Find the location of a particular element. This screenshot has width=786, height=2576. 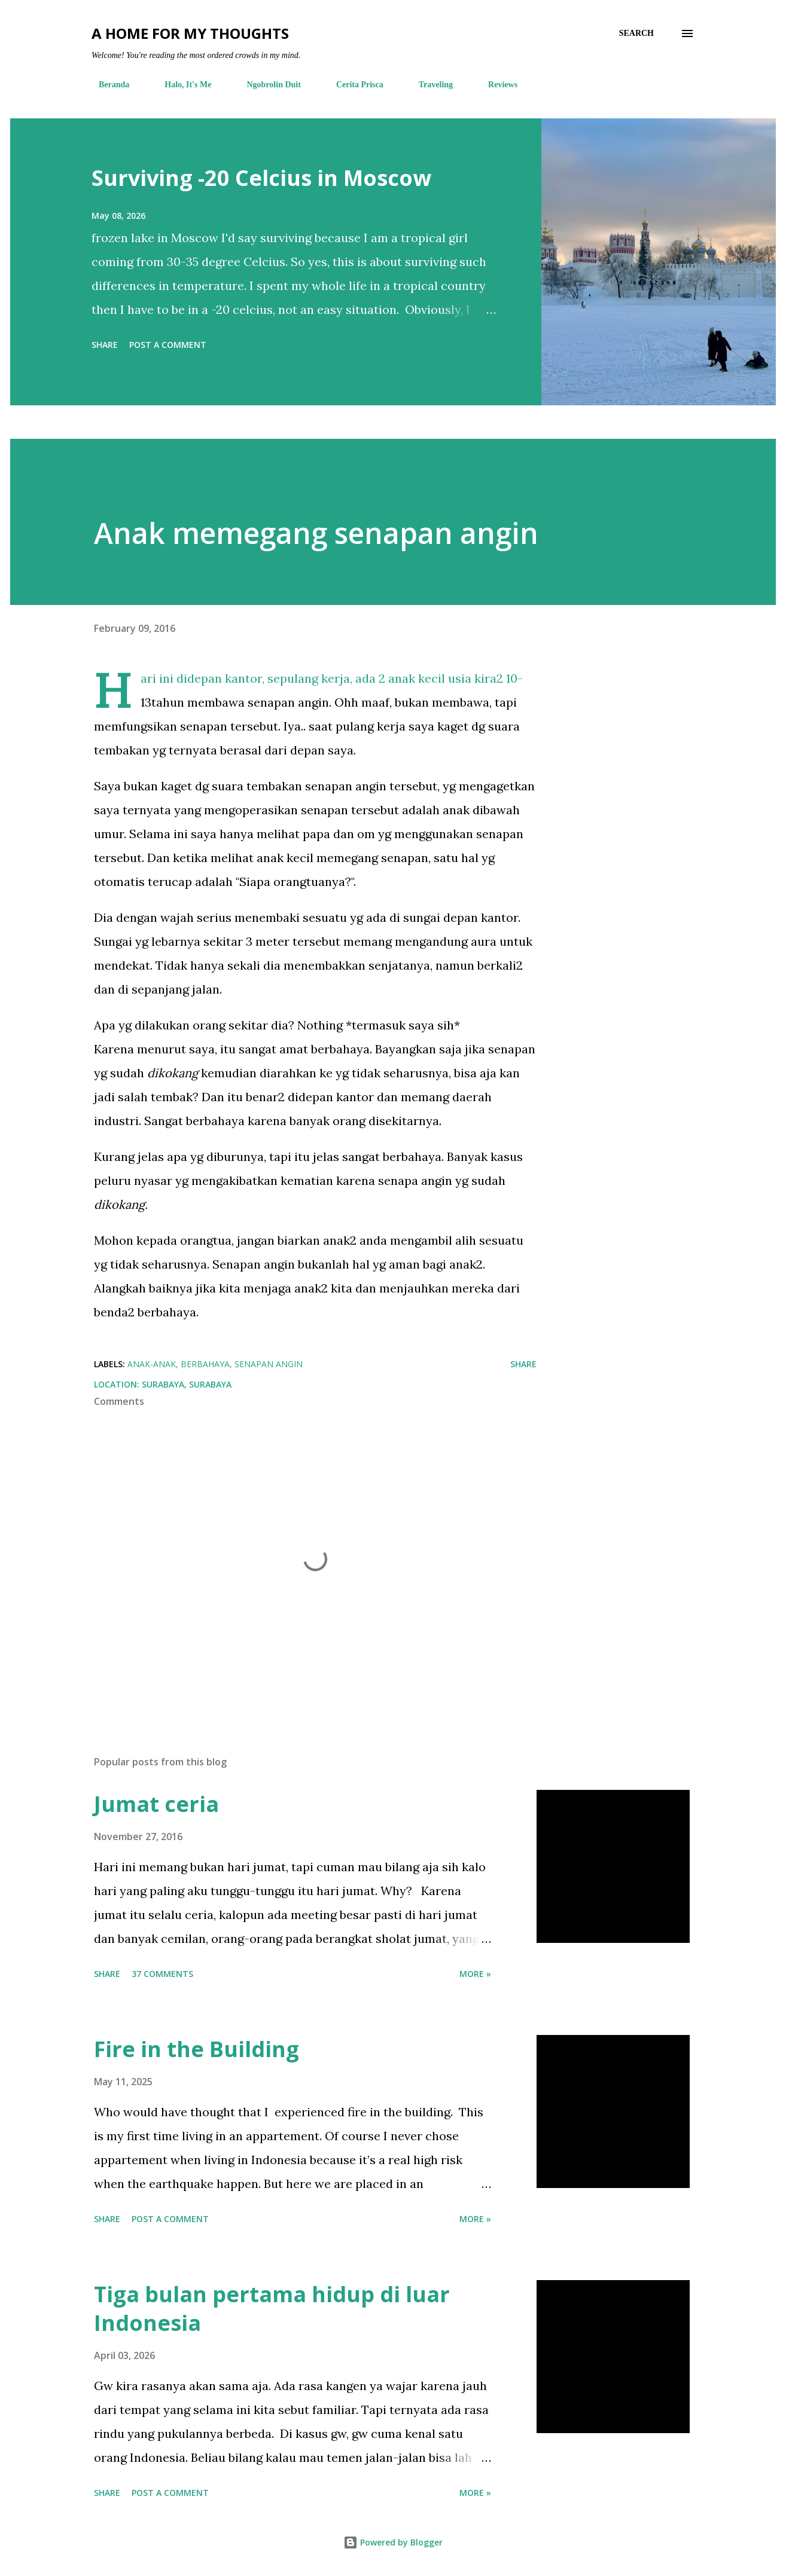

Cerita Prisca is located at coordinates (352, 84).